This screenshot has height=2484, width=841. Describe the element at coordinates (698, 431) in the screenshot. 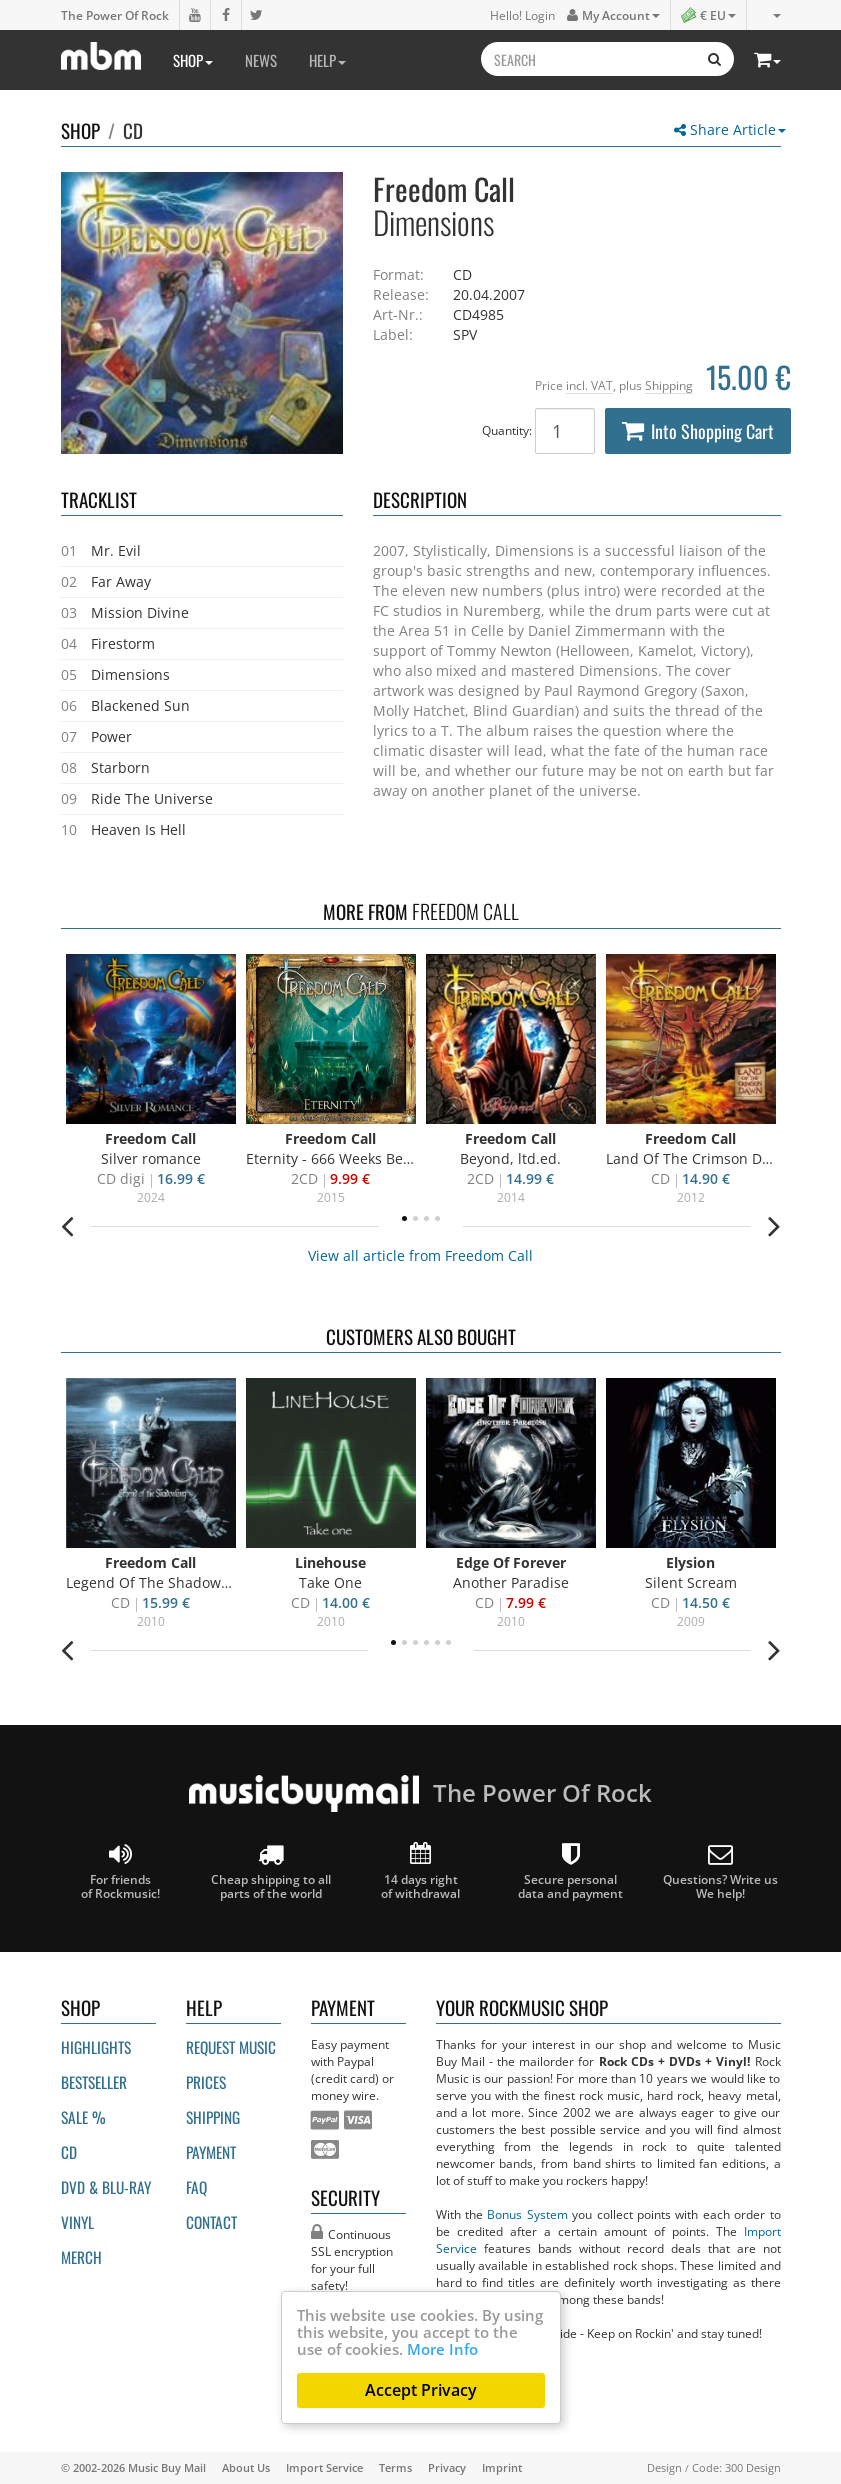

I see `Into Shopping Cart` at that location.